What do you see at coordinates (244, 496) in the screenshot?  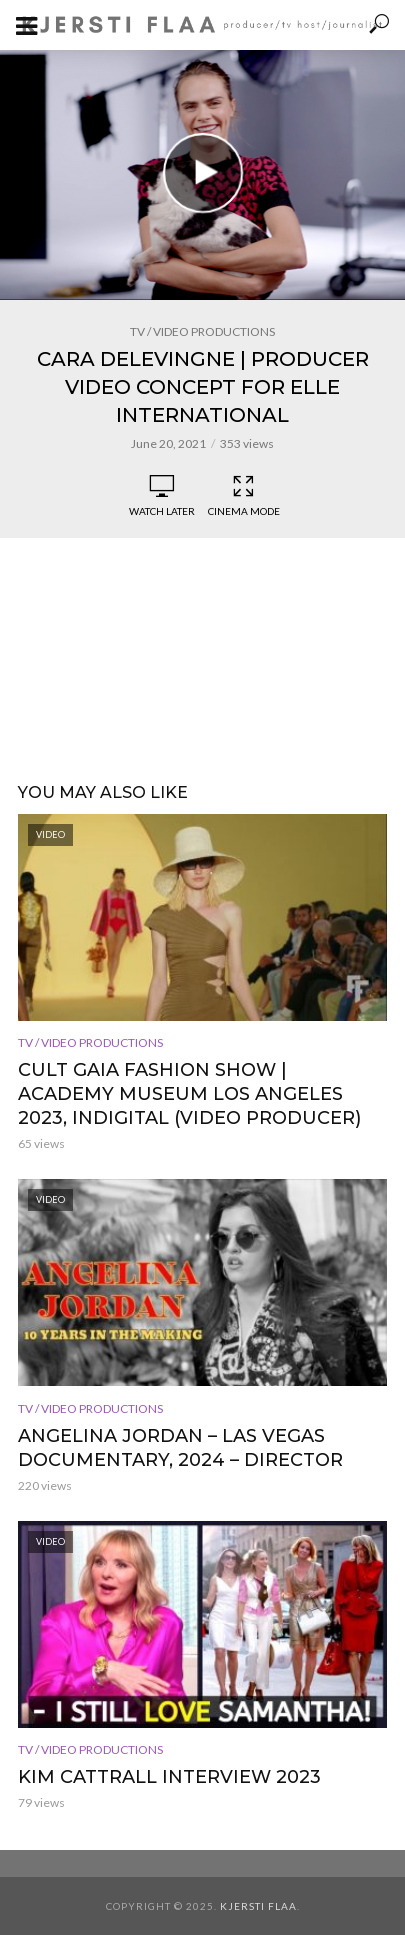 I see `Cinema Mode` at bounding box center [244, 496].